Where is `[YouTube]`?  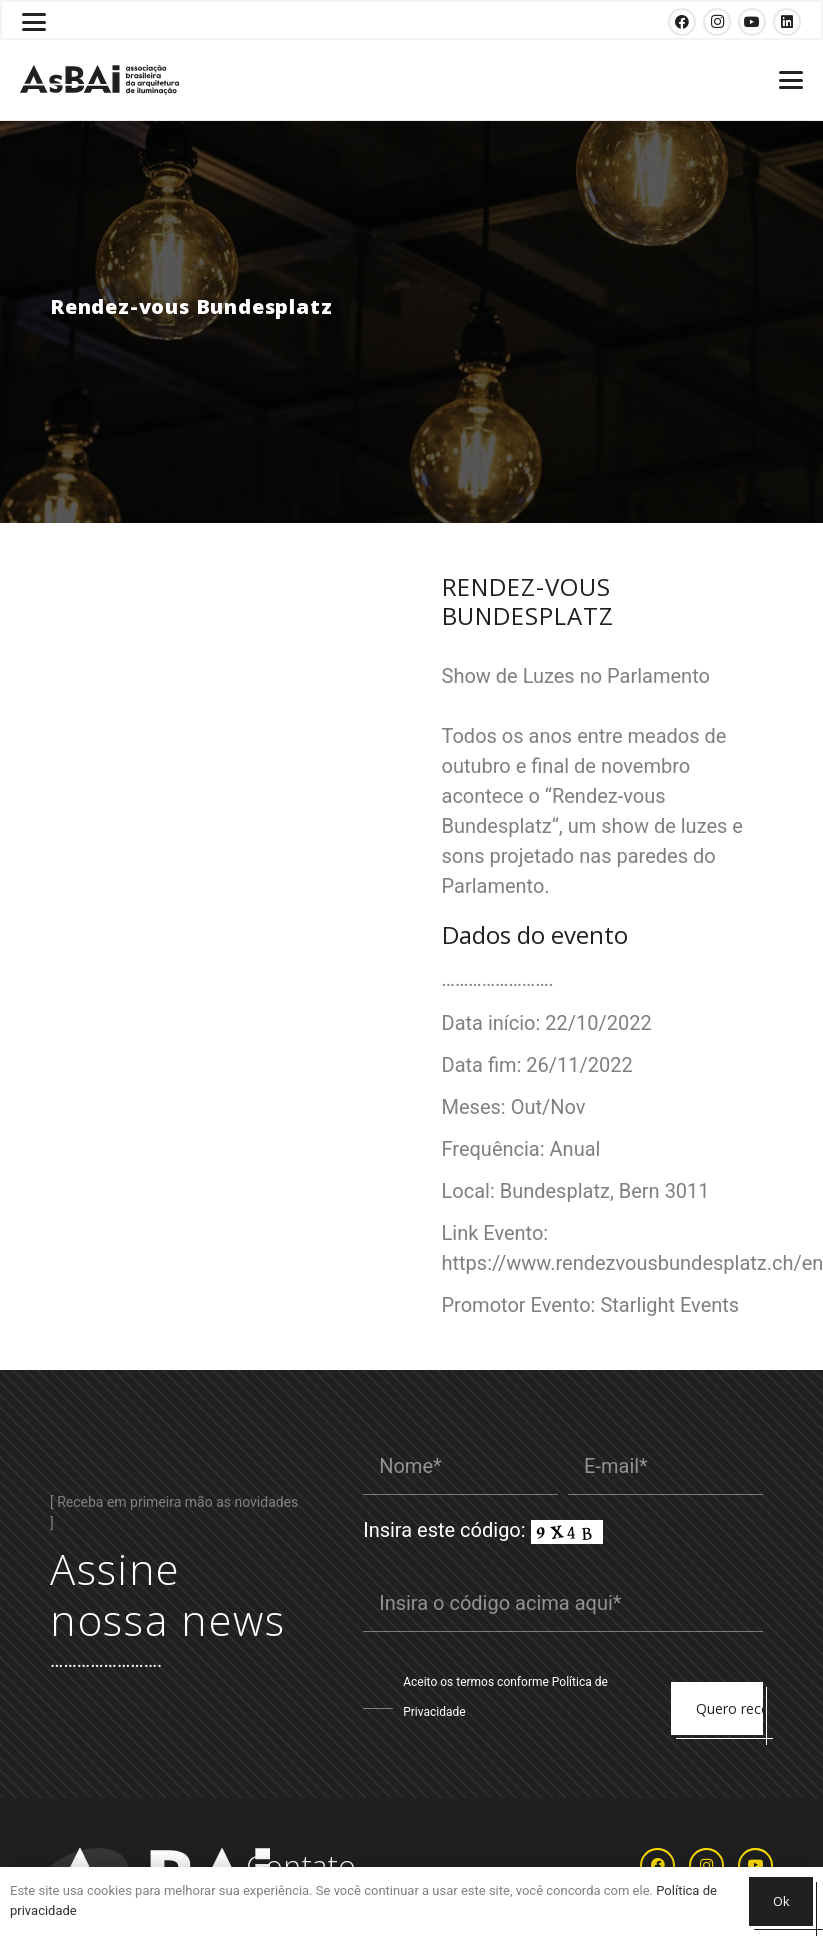
[YouTube] is located at coordinates (752, 22).